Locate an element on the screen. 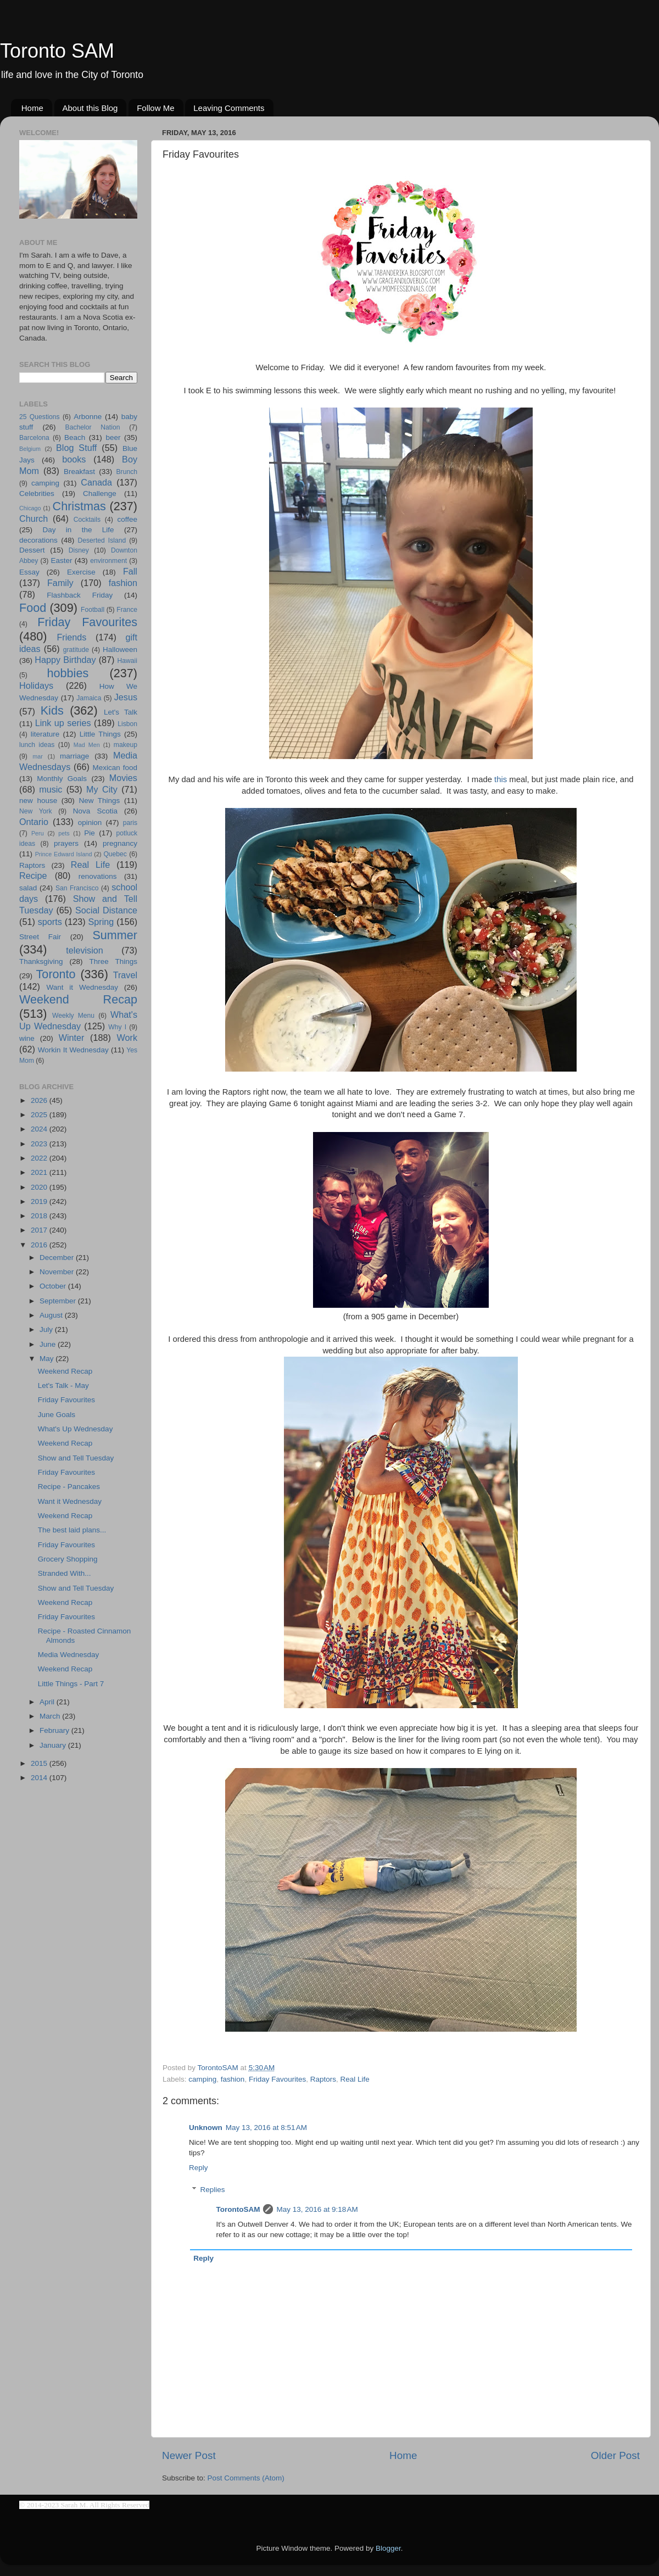 The height and width of the screenshot is (2576, 659). Ontario is located at coordinates (33, 822).